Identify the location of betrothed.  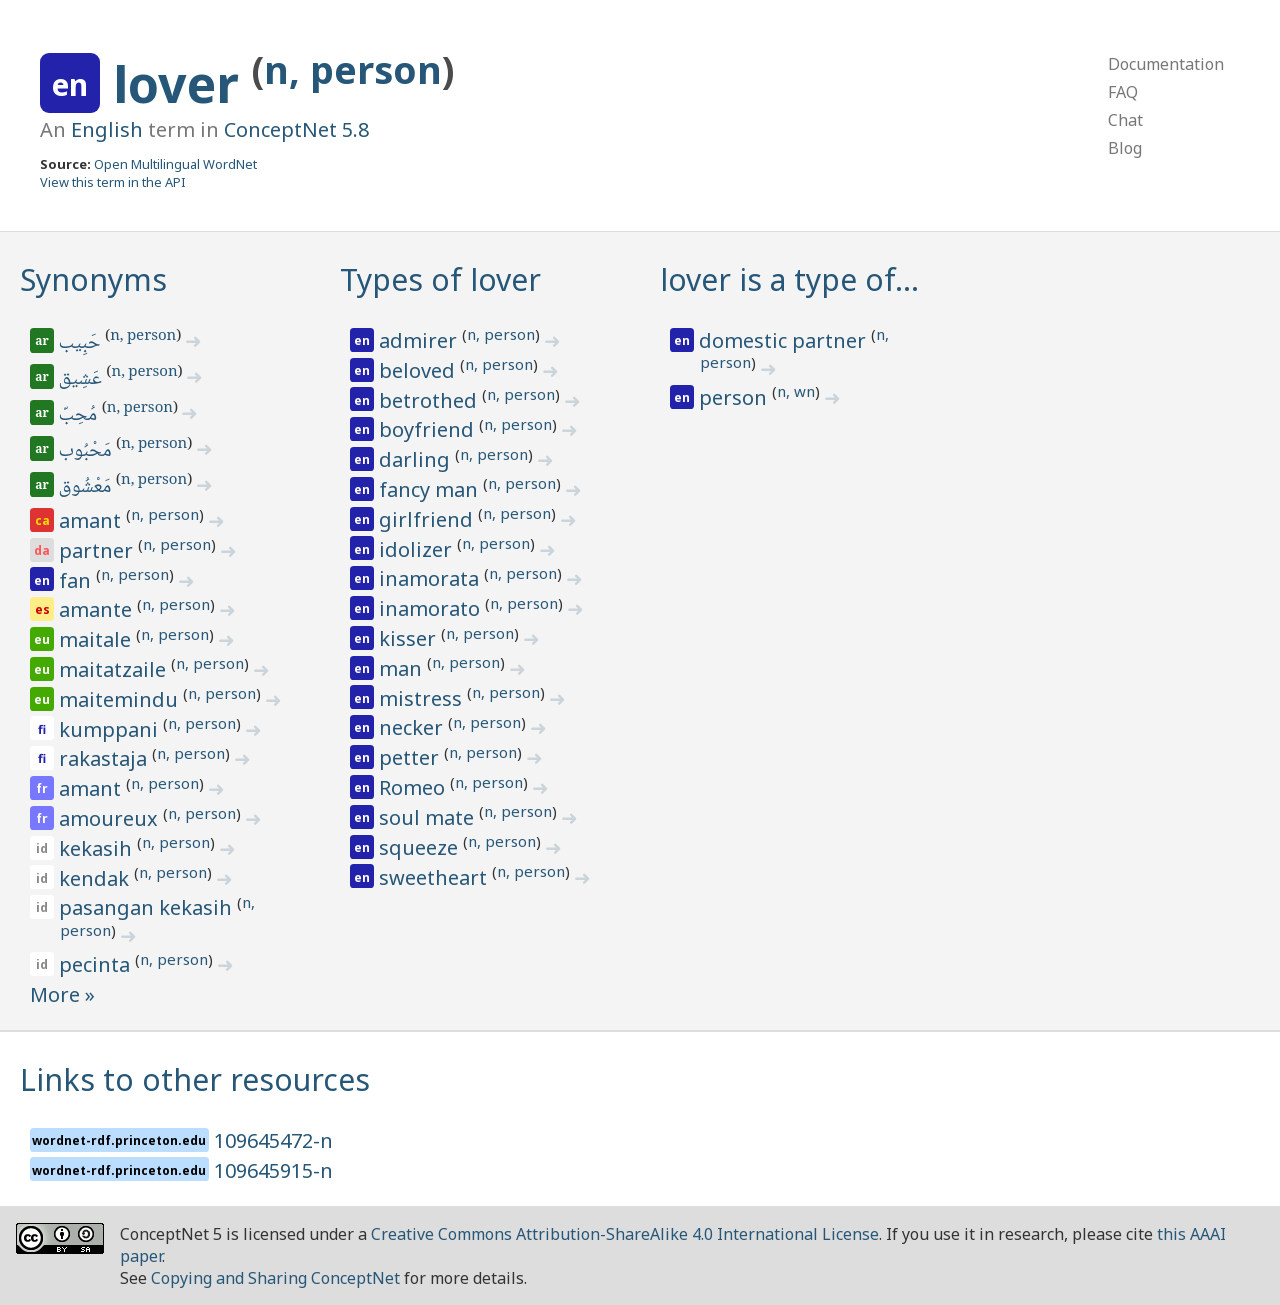
(430, 400).